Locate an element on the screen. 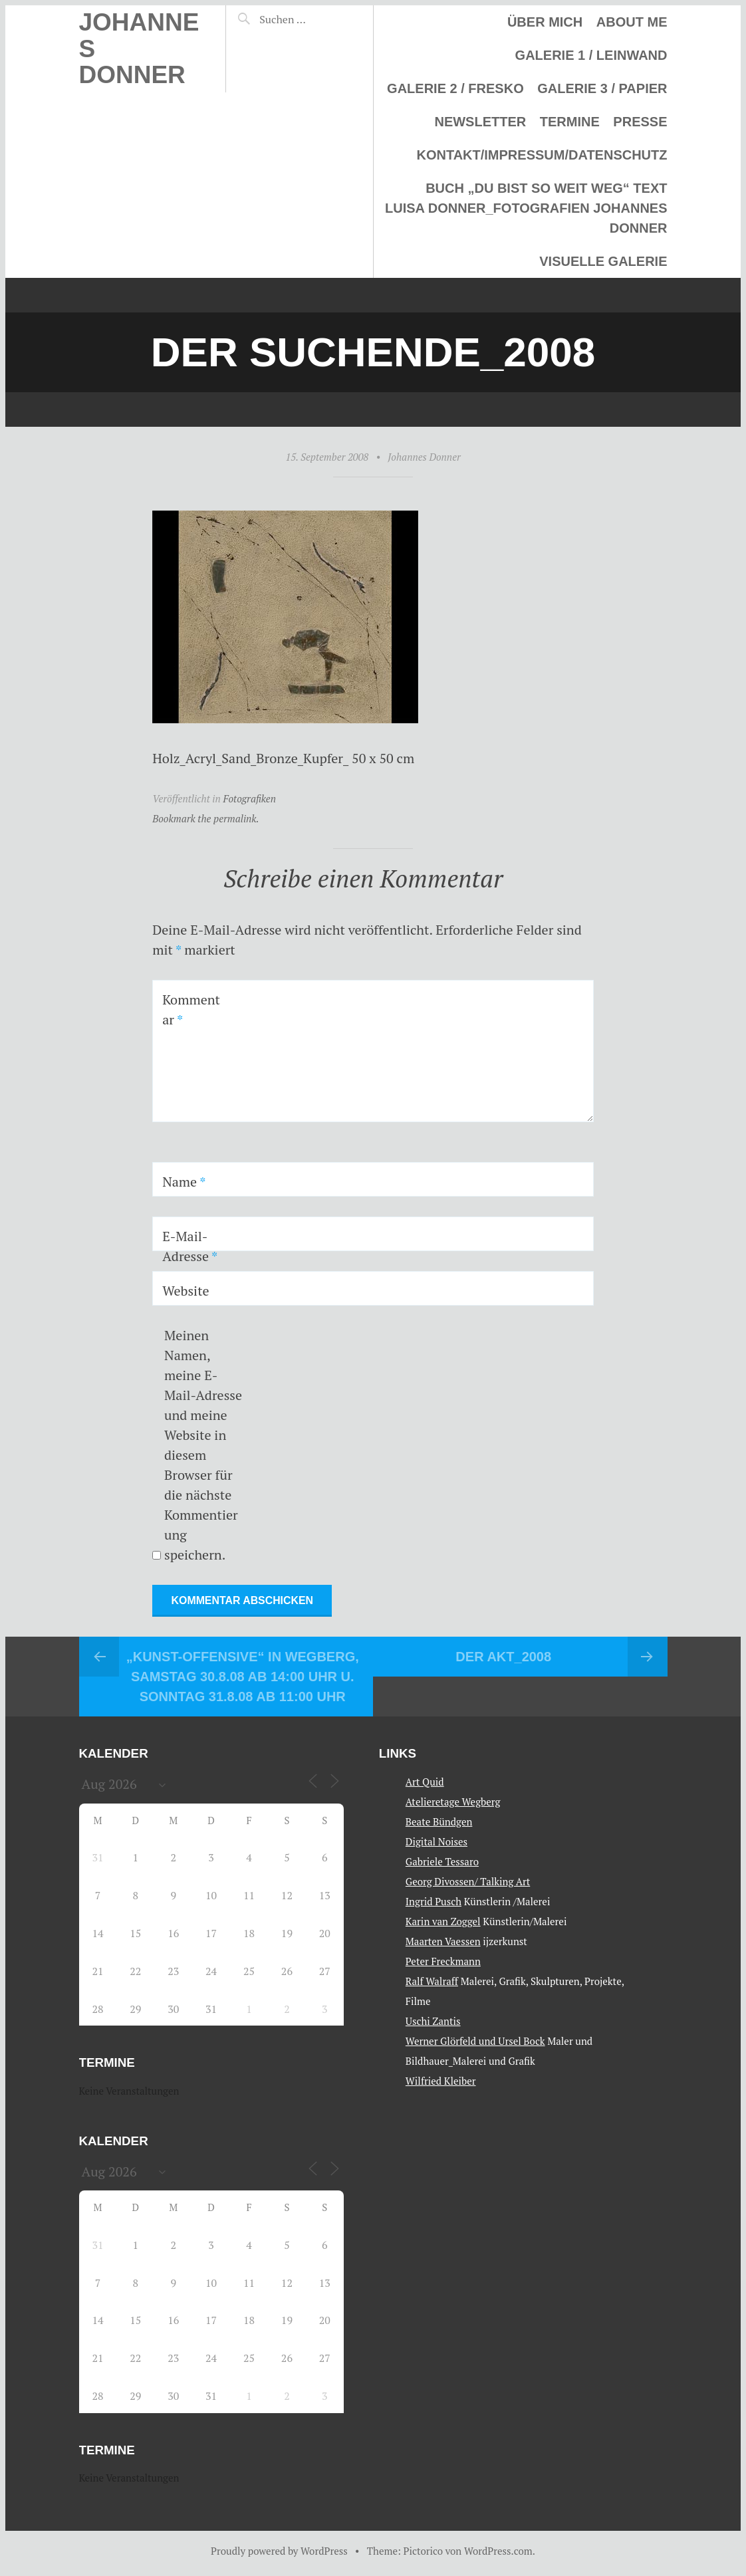 The image size is (746, 2576). Proudly powered by WordPress is located at coordinates (279, 2550).